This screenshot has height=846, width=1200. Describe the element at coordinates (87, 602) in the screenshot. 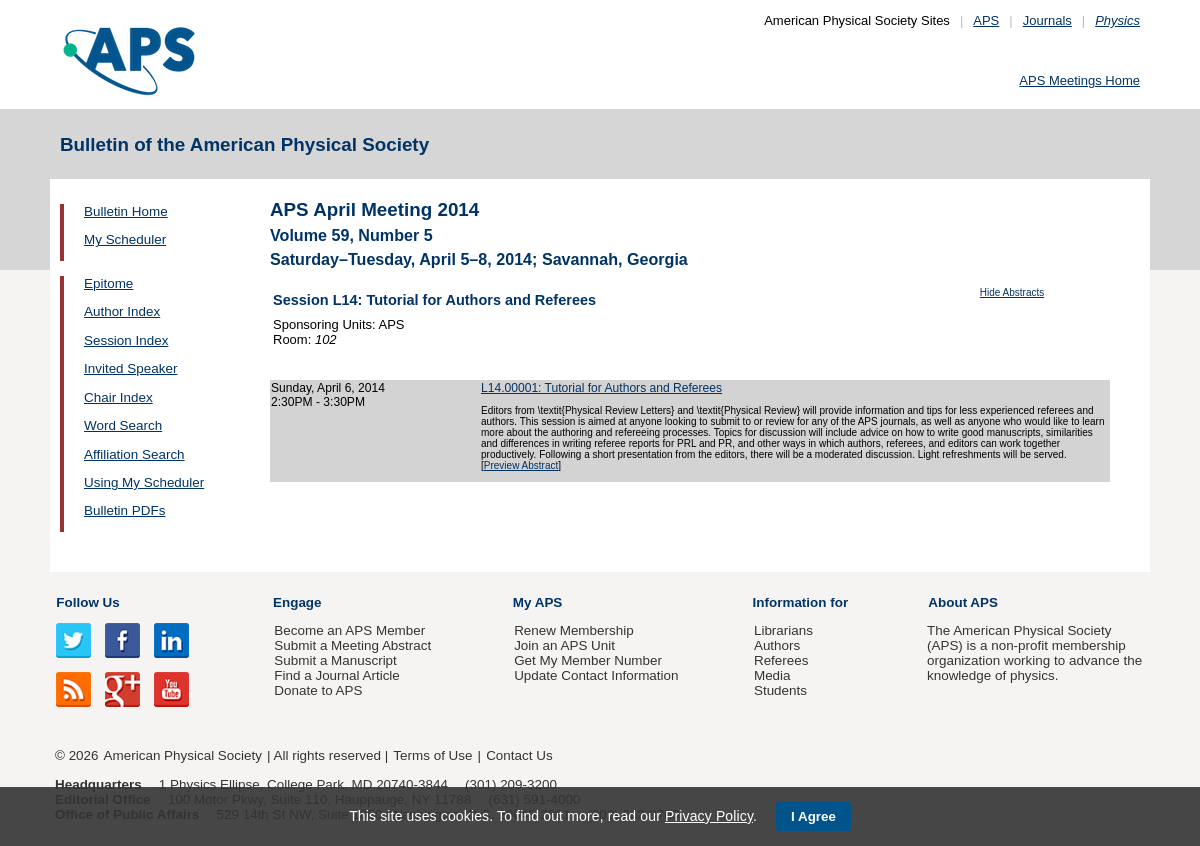

I see `Follow Us` at that location.